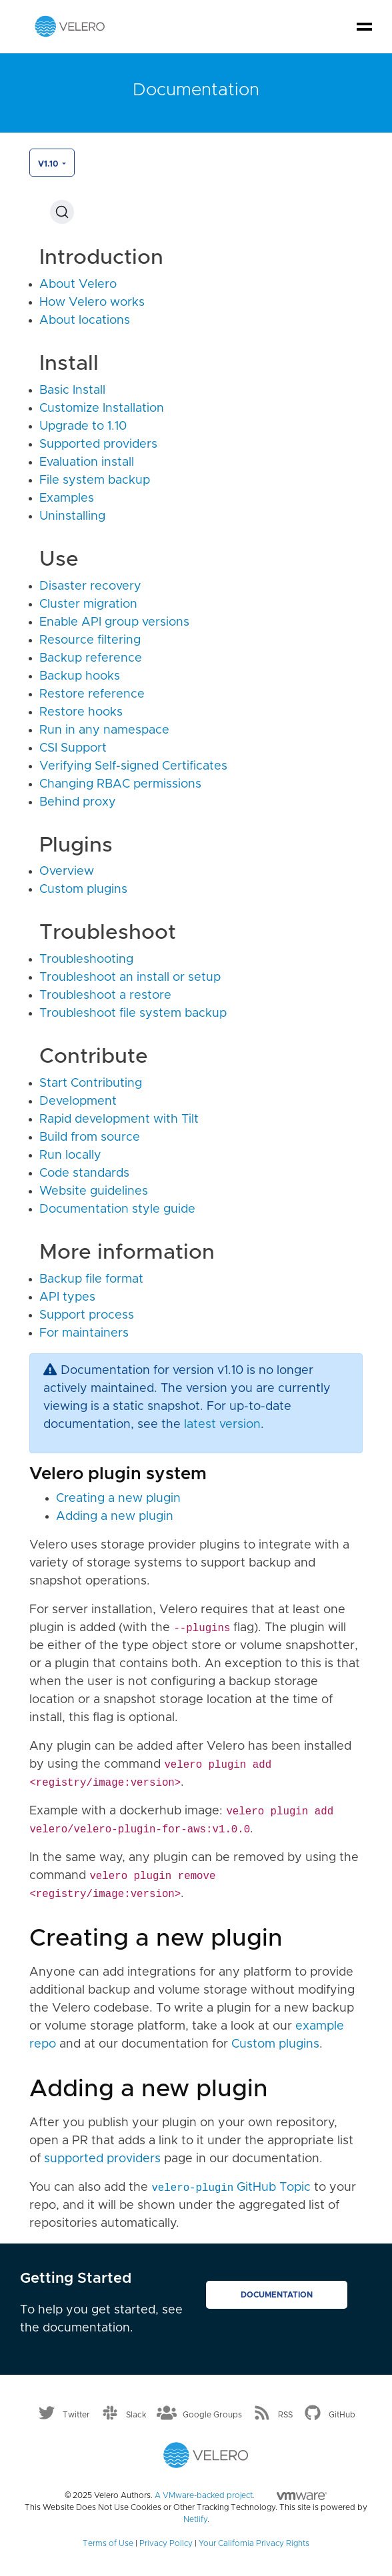  Describe the element at coordinates (93, 1191) in the screenshot. I see `Website guidelines` at that location.